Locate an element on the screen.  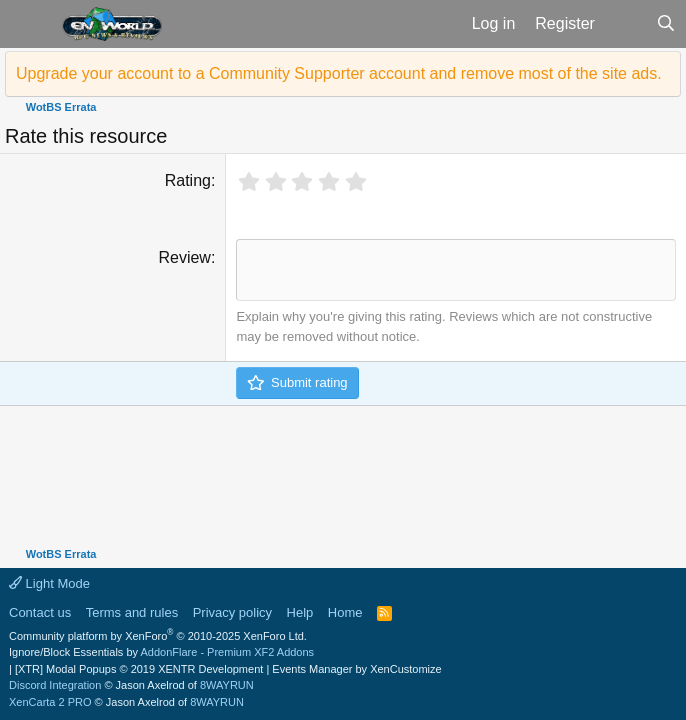
[XTR] Modal Popups is located at coordinates (139, 669).